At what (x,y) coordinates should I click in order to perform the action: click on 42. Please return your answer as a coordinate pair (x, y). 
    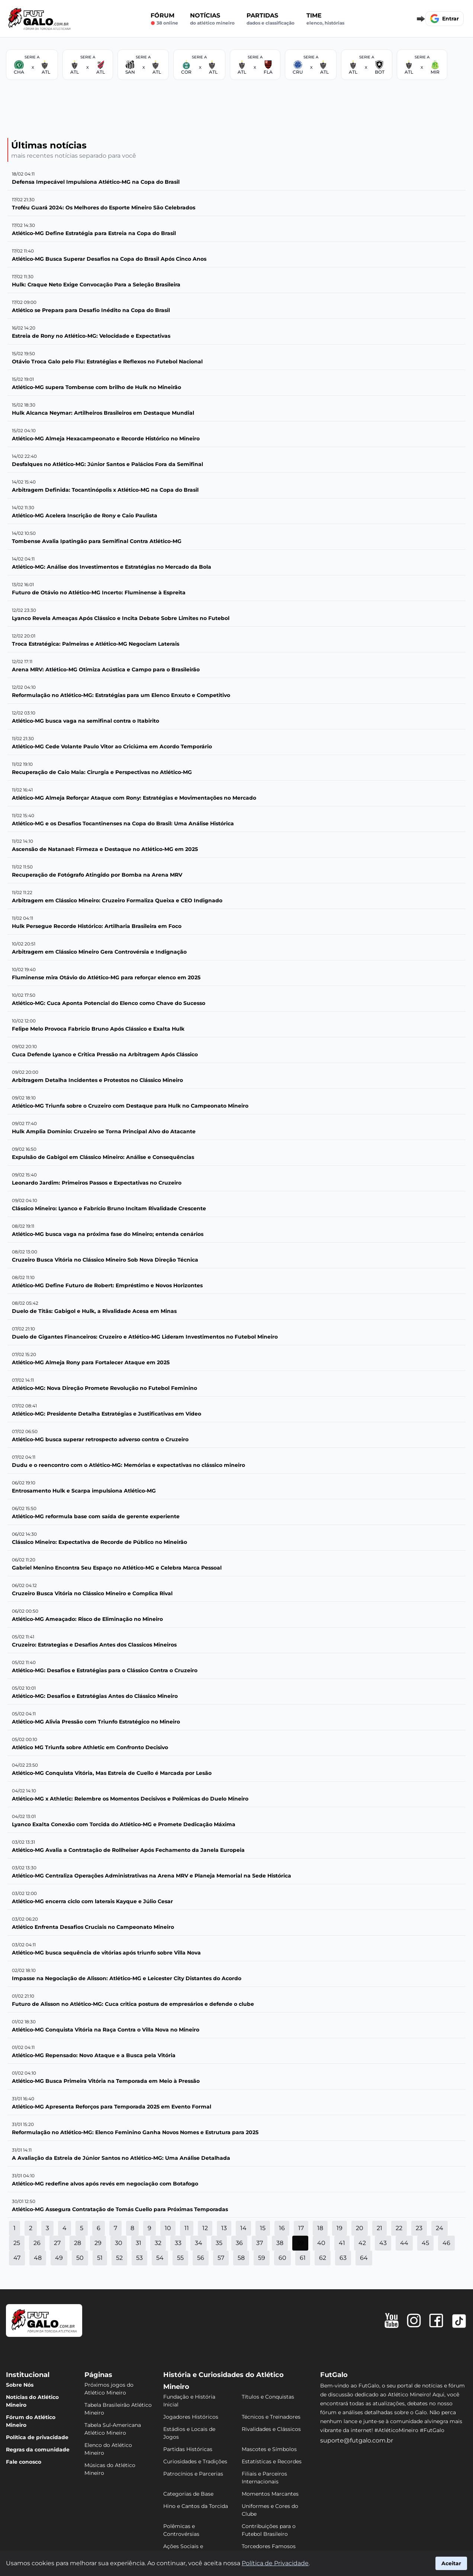
    Looking at the image, I should click on (362, 2242).